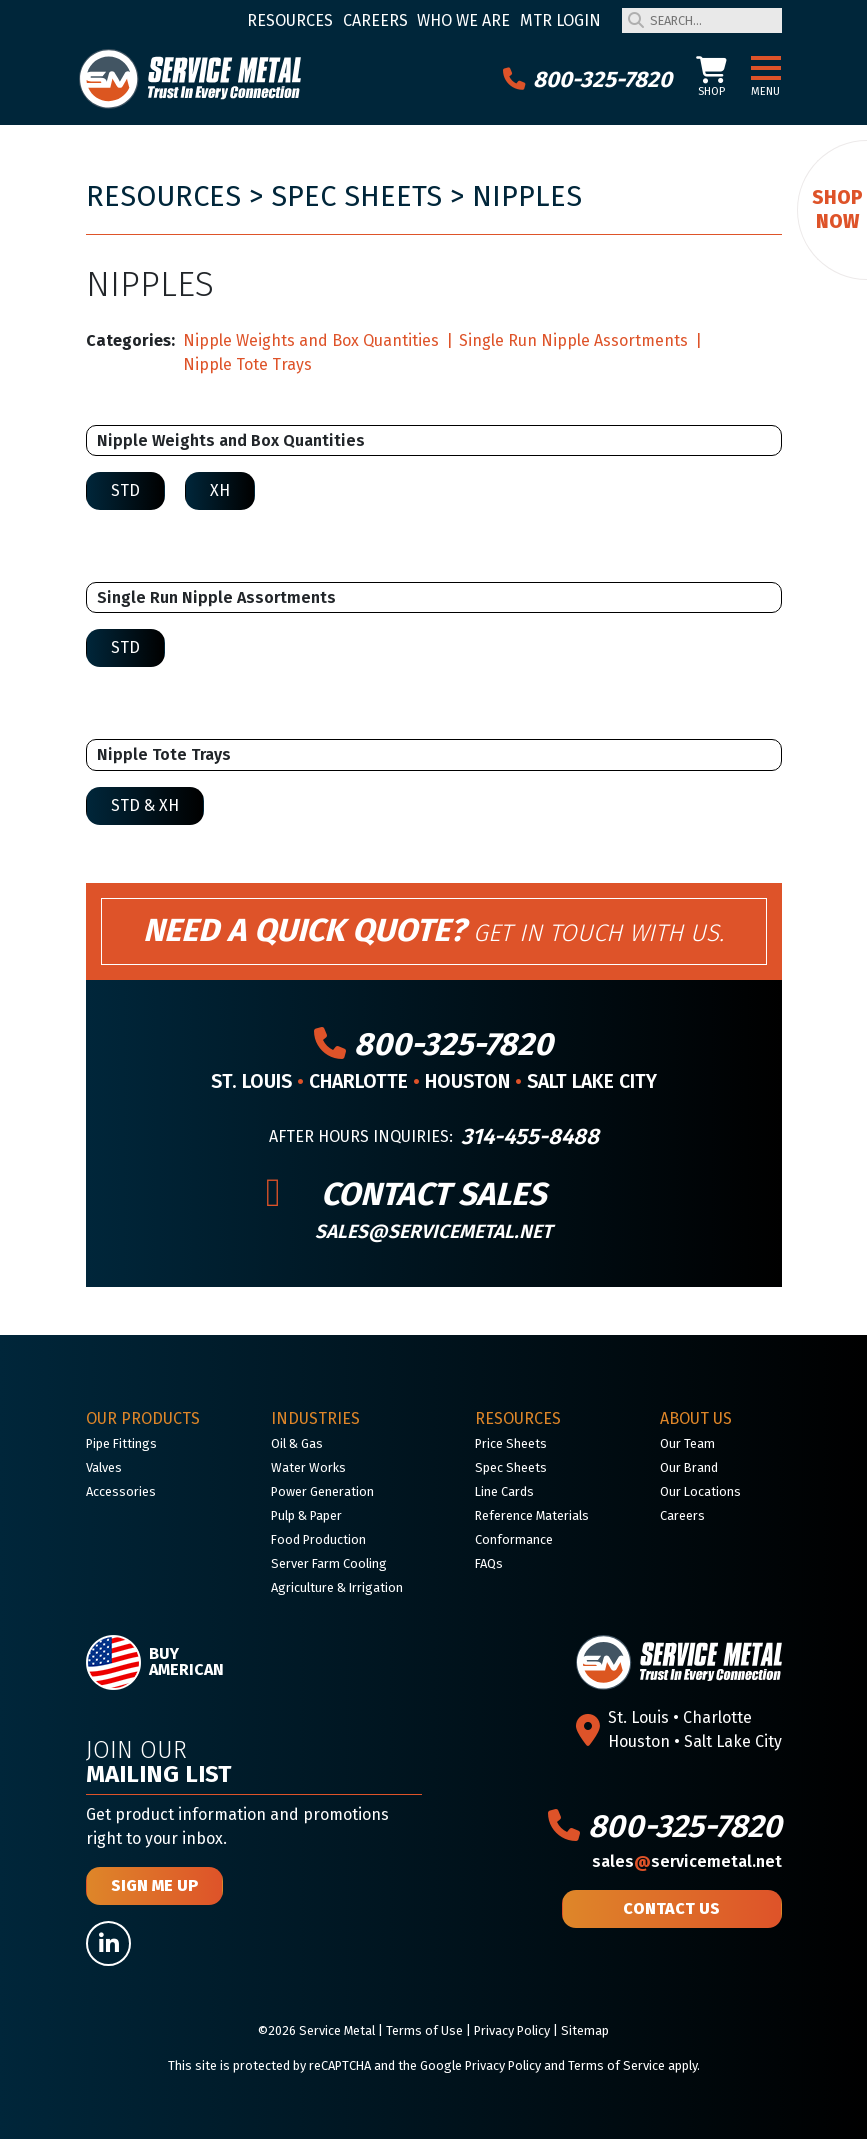 The height and width of the screenshot is (2139, 867). Describe the element at coordinates (220, 490) in the screenshot. I see `XH` at that location.